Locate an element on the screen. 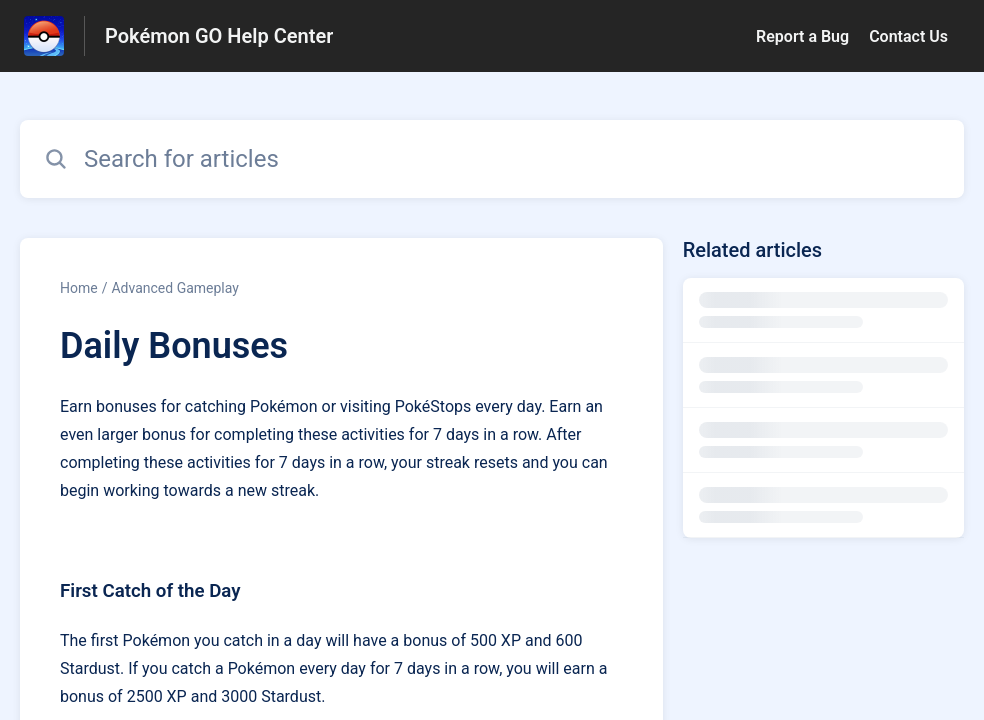  Home is located at coordinates (79, 288).